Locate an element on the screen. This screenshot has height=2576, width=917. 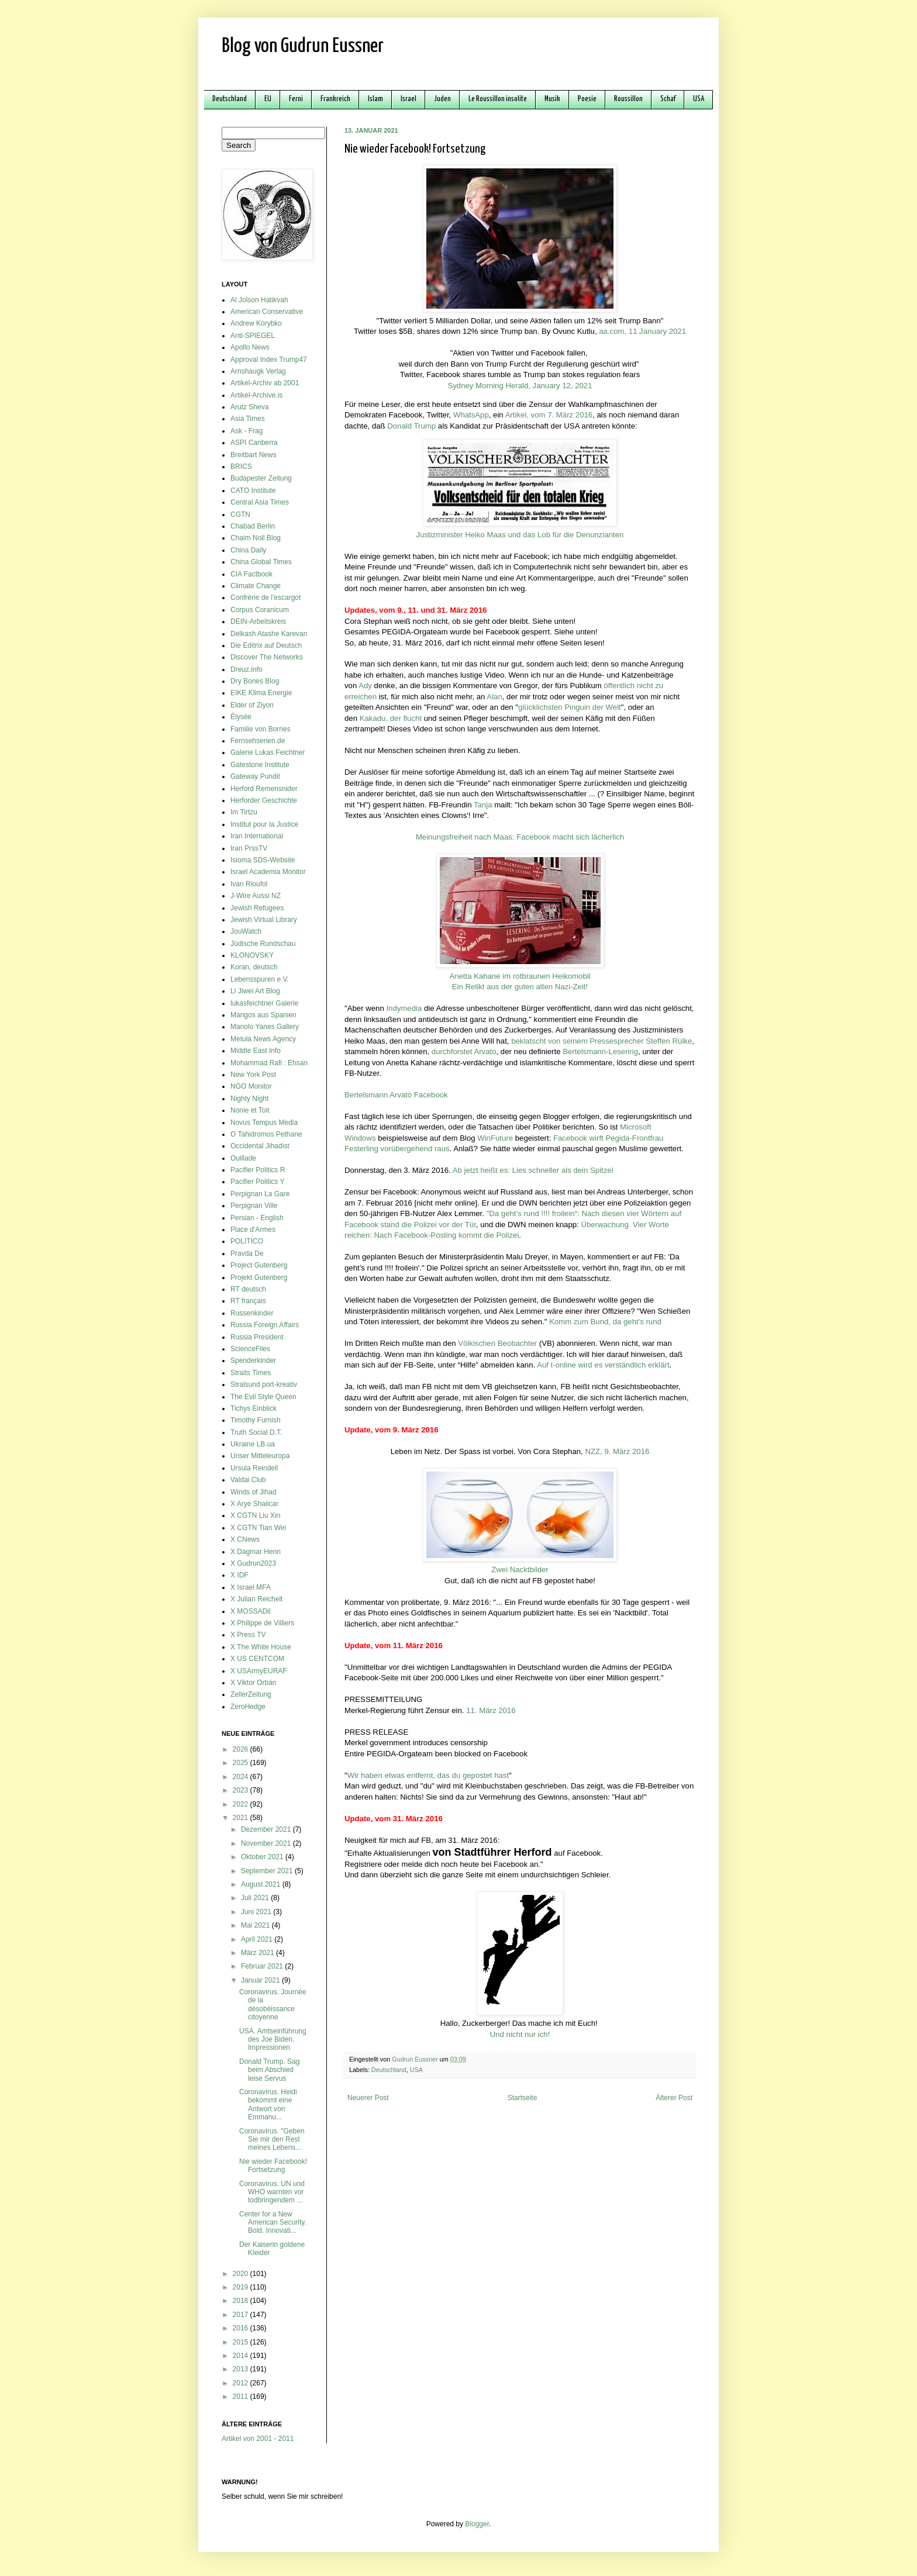
Ady is located at coordinates (365, 685).